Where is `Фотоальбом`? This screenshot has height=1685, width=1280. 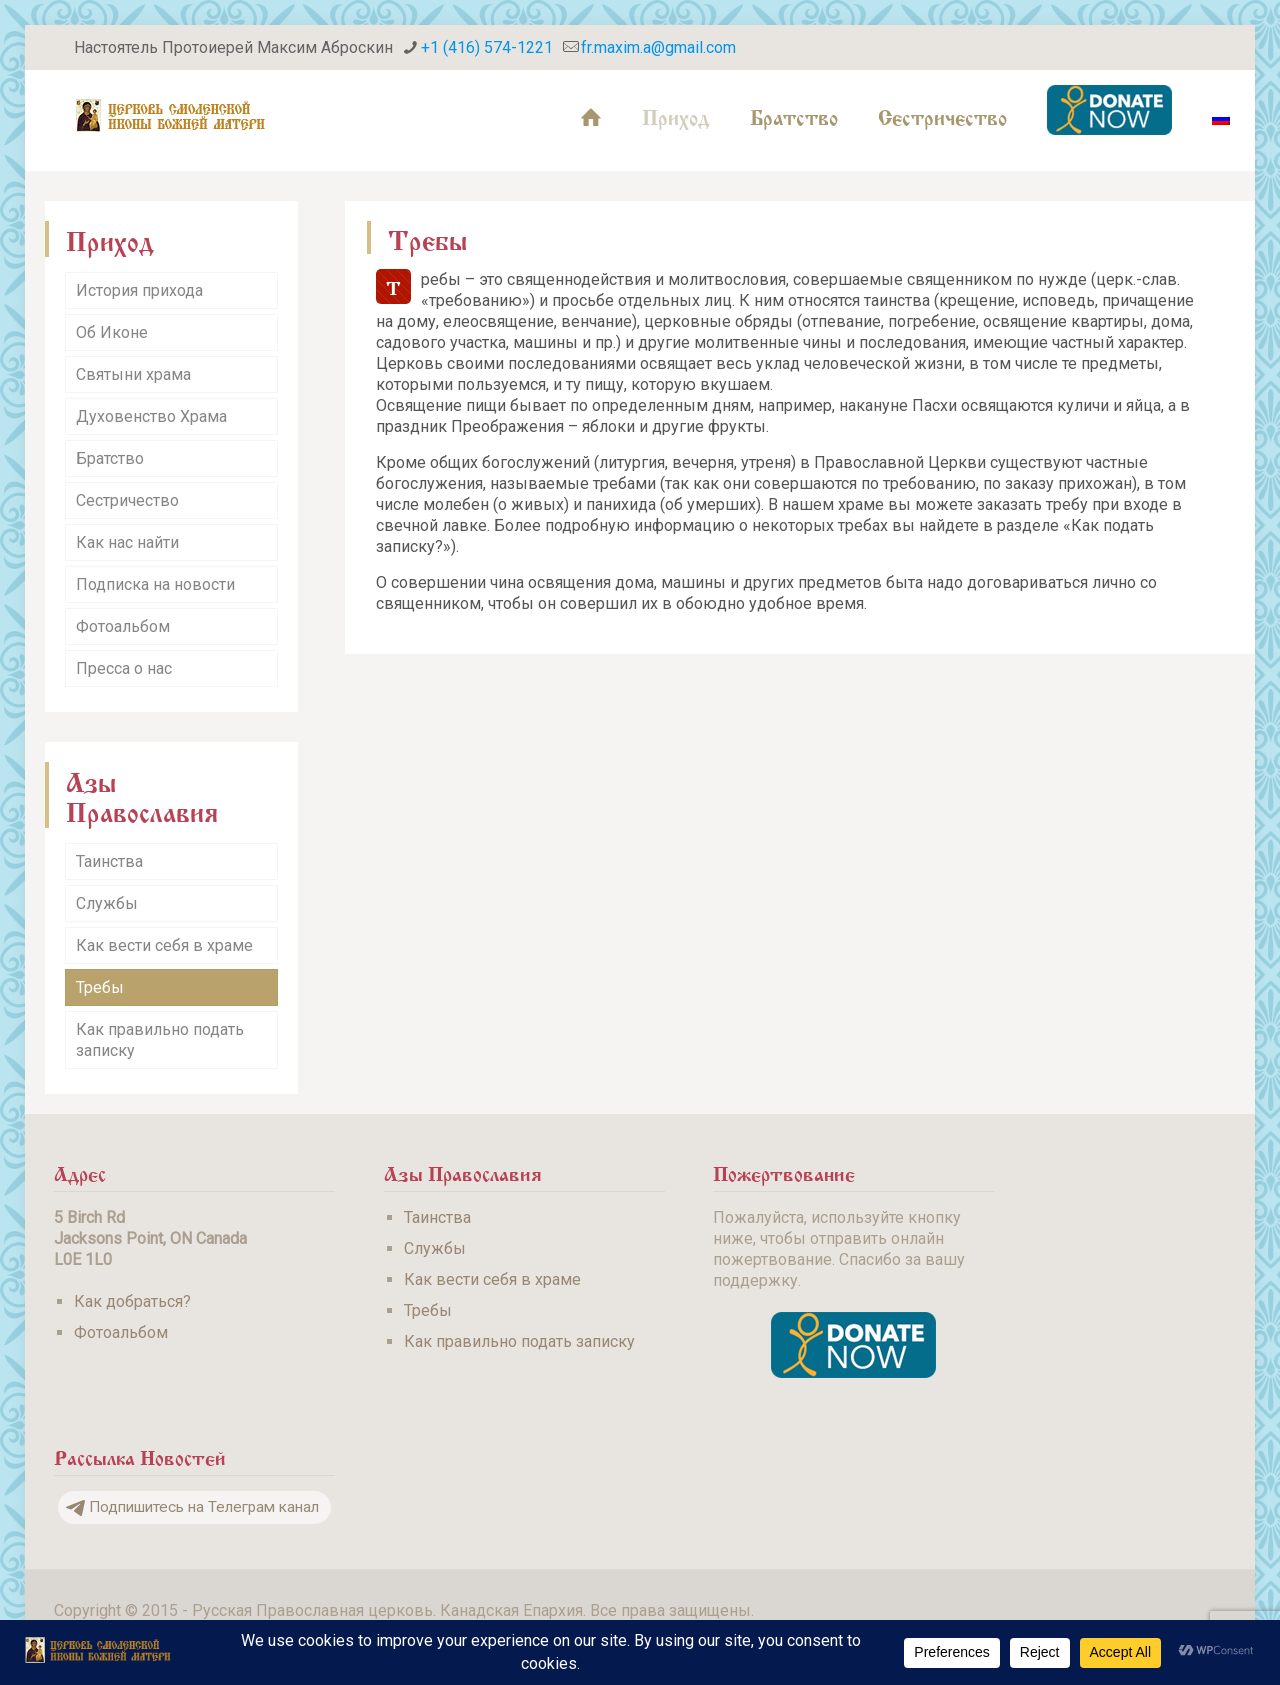 Фотоальбом is located at coordinates (123, 626).